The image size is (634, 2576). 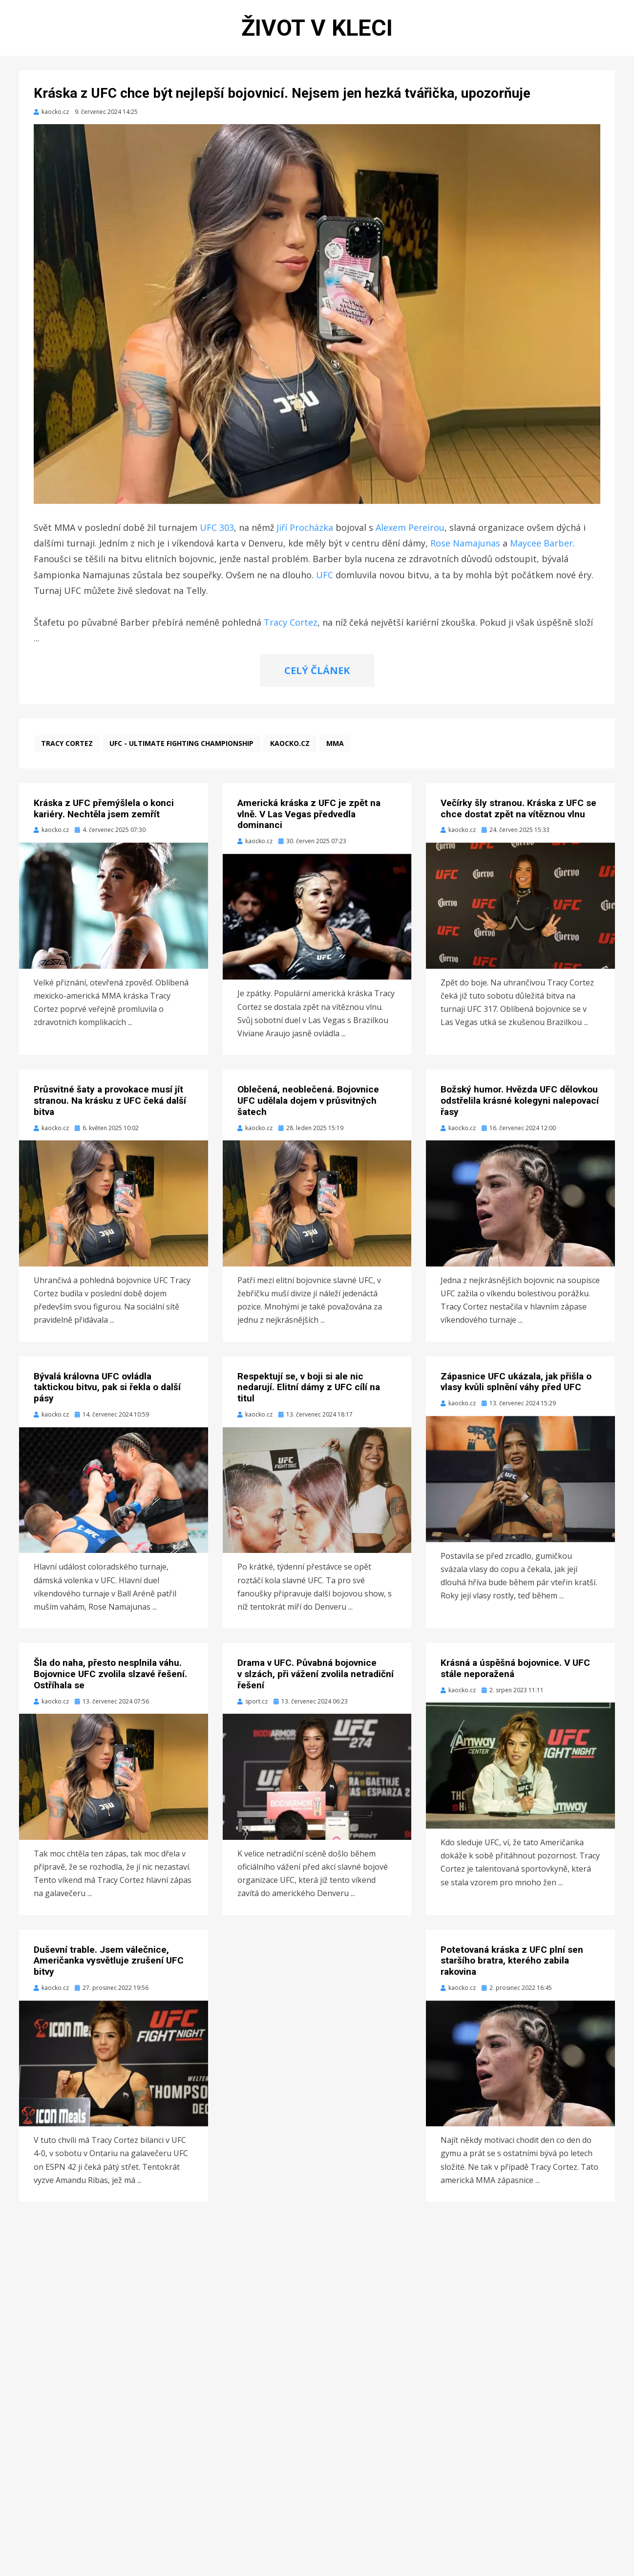 I want to click on Rose Namajunas, so click(x=465, y=547).